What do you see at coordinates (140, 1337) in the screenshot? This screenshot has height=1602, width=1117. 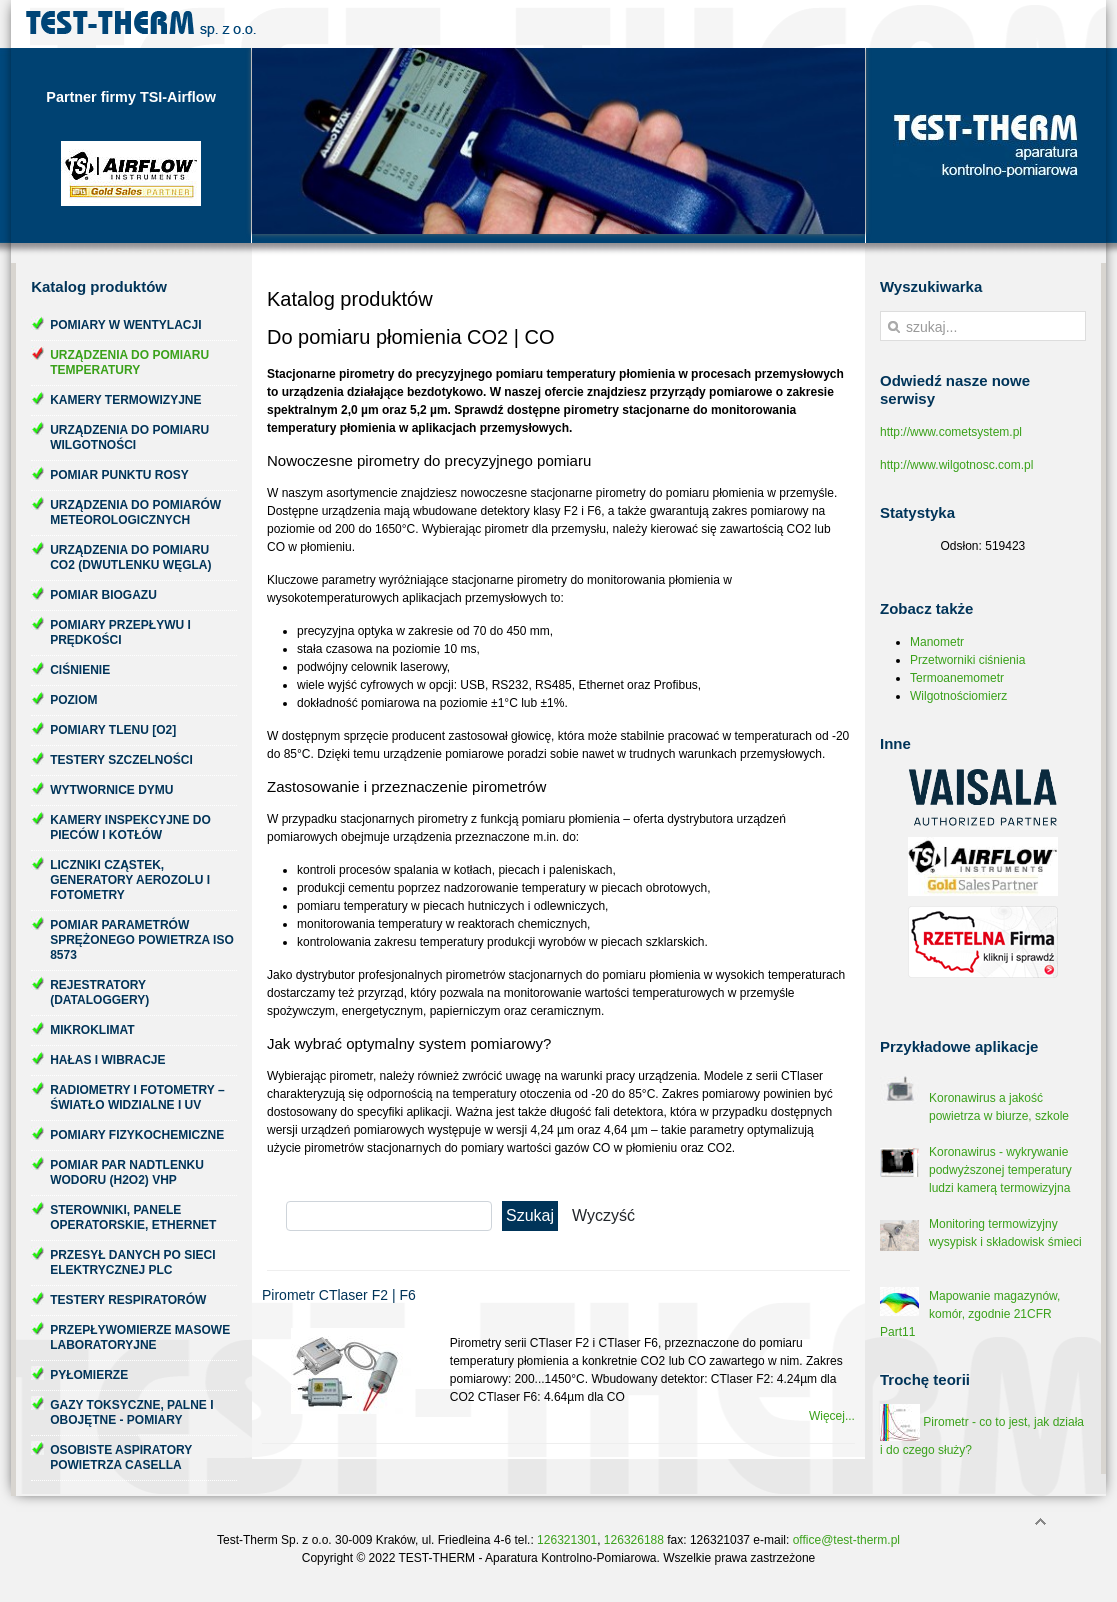 I see `Przepływomierze masowe laboratoryjne` at bounding box center [140, 1337].